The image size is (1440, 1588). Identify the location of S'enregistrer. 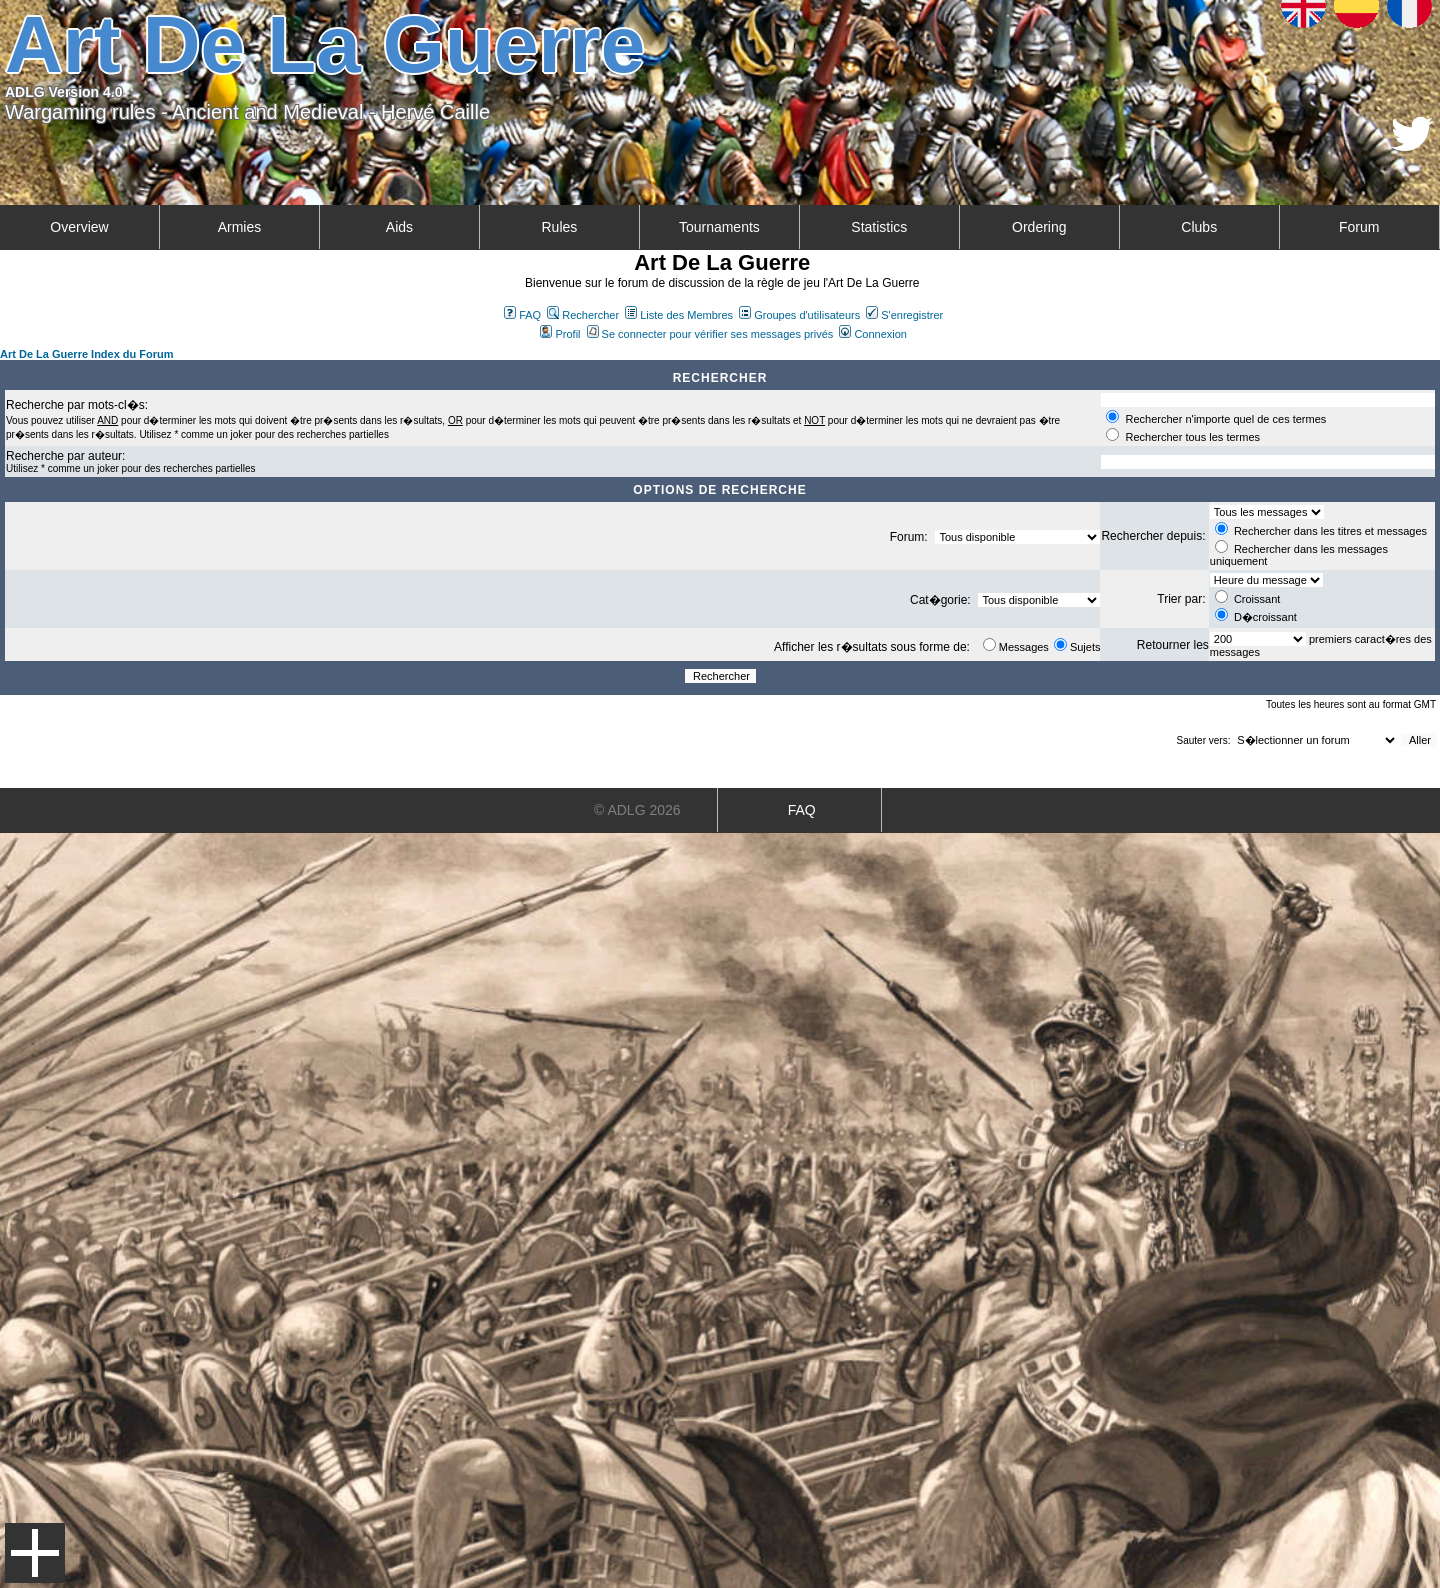
(904, 315).